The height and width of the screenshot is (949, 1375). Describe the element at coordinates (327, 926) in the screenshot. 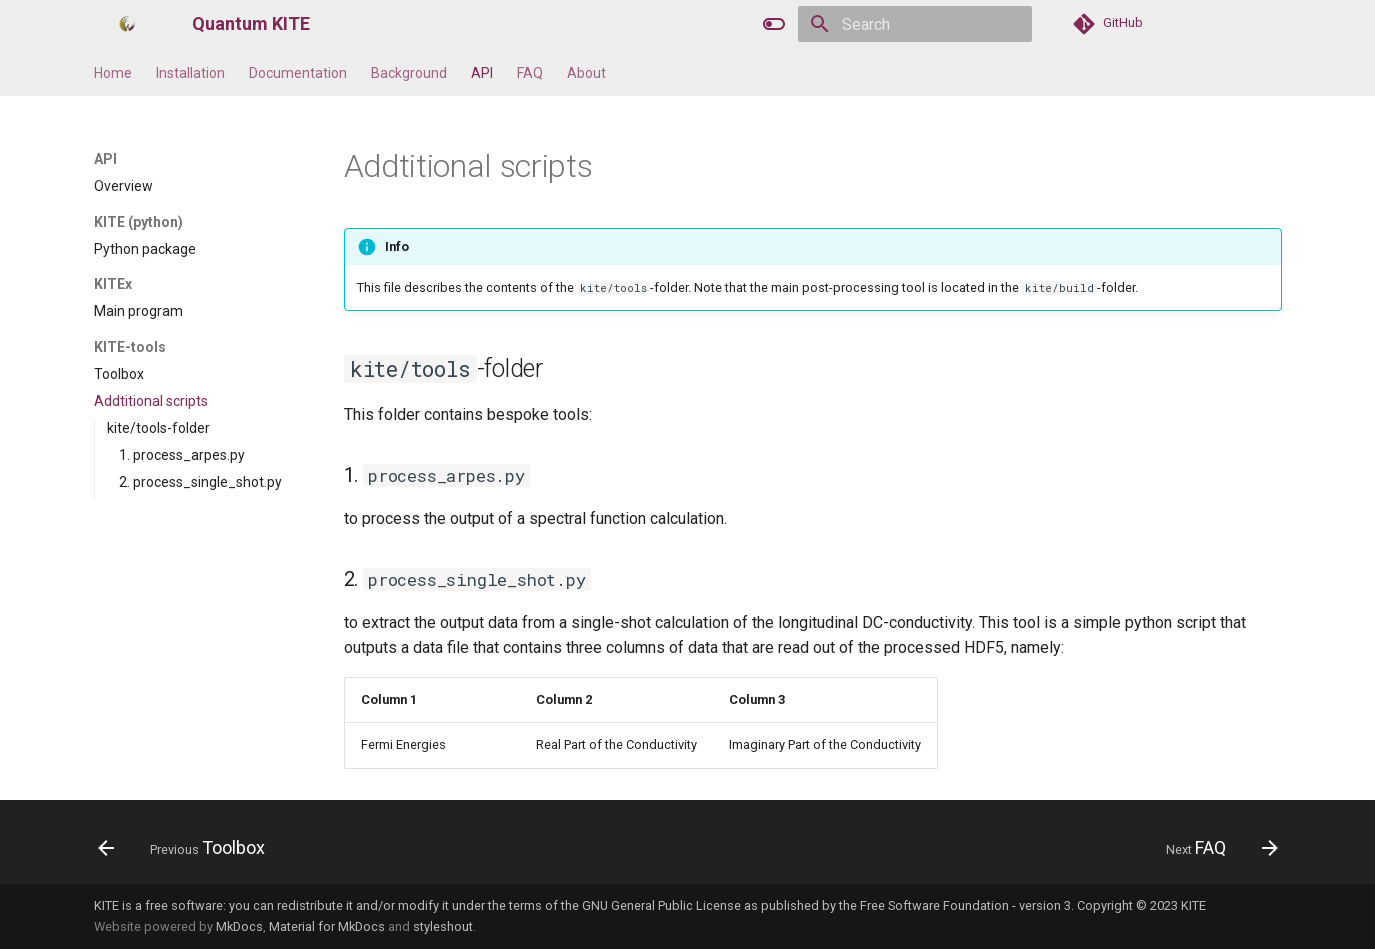

I see `Material for MkDocs` at that location.